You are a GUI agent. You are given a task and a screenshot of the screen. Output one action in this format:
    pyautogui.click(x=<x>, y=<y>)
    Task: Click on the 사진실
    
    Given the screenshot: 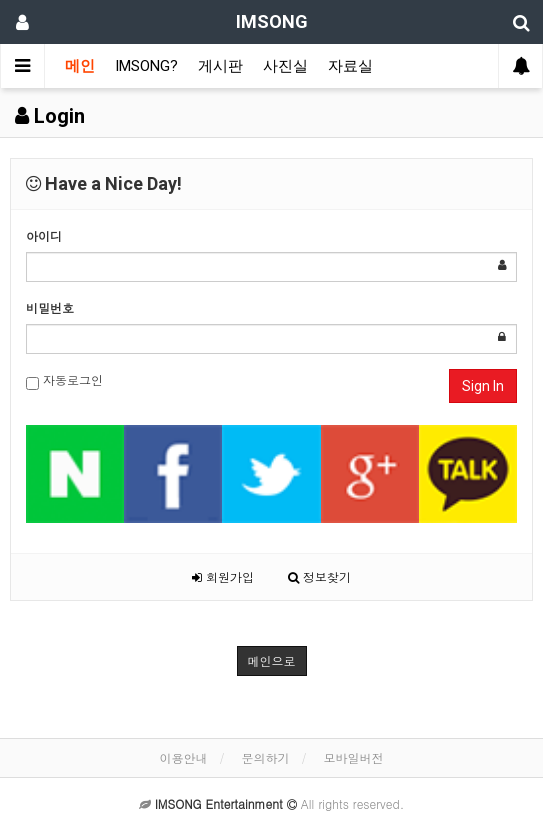 What is the action you would take?
    pyautogui.click(x=285, y=66)
    